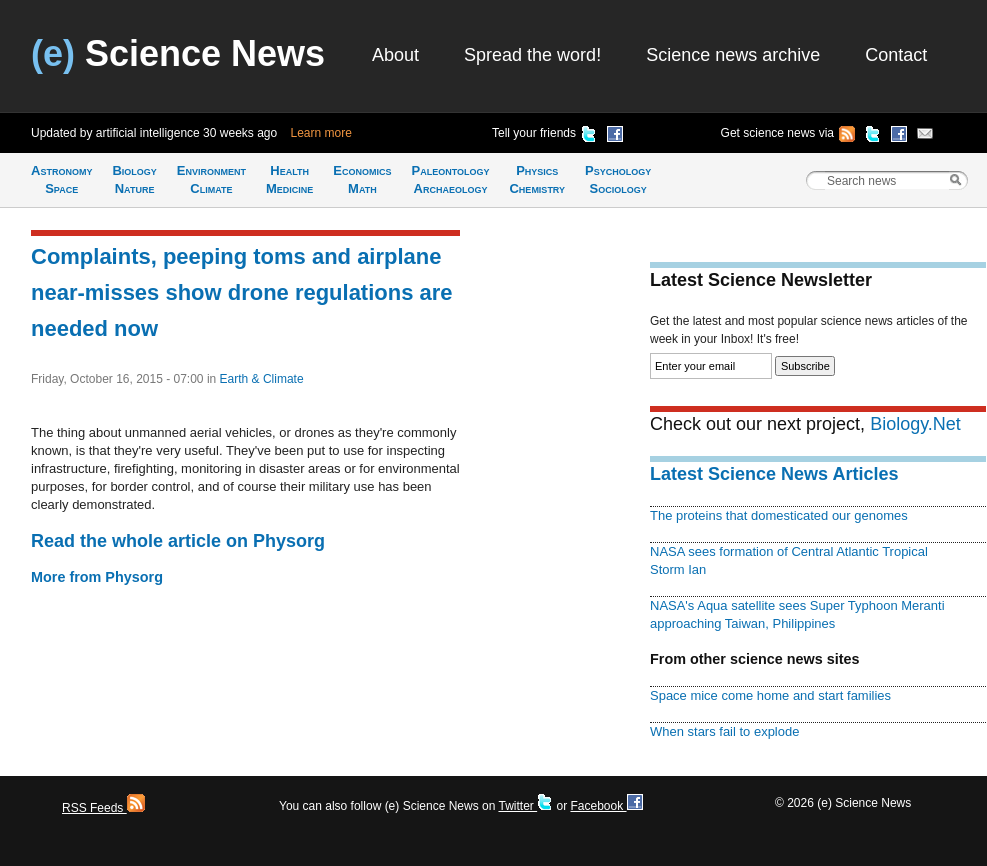 The height and width of the screenshot is (866, 987). Describe the element at coordinates (724, 731) in the screenshot. I see `When stars fail to explode` at that location.